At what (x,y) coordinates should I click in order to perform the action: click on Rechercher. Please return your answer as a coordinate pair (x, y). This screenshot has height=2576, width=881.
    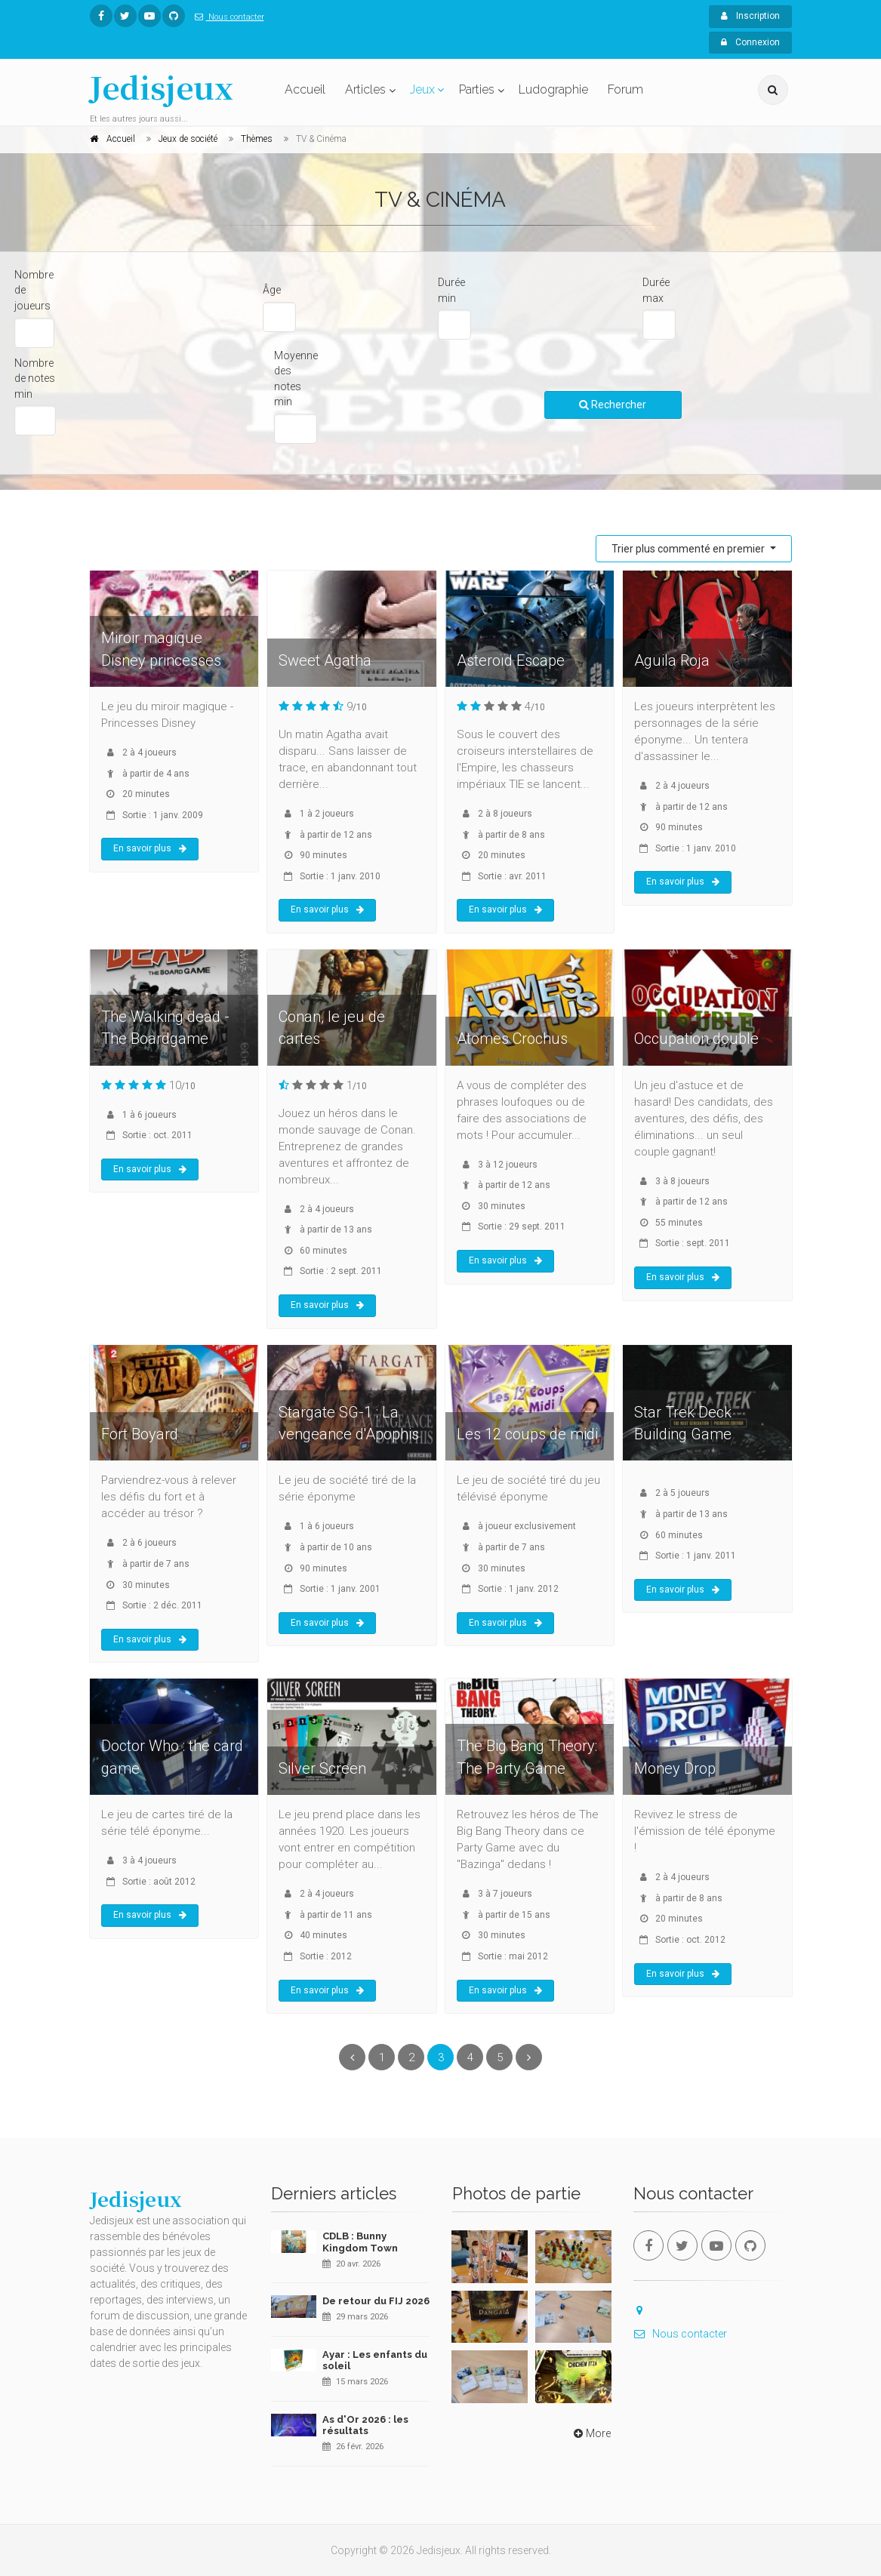
    Looking at the image, I should click on (612, 405).